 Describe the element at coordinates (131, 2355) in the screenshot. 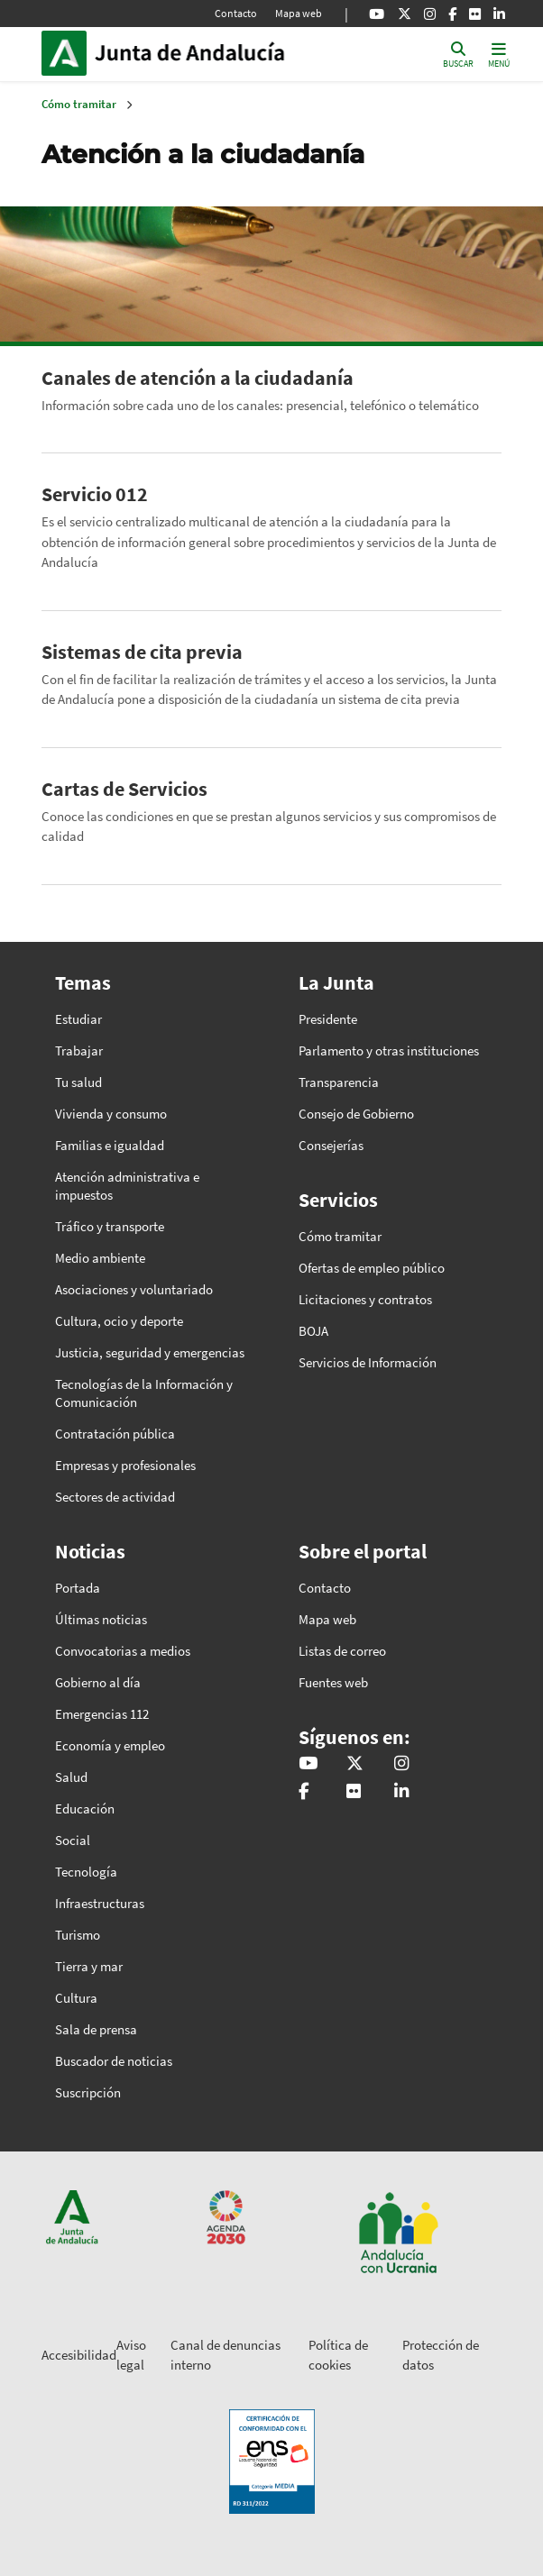

I see `Aviso legal` at that location.